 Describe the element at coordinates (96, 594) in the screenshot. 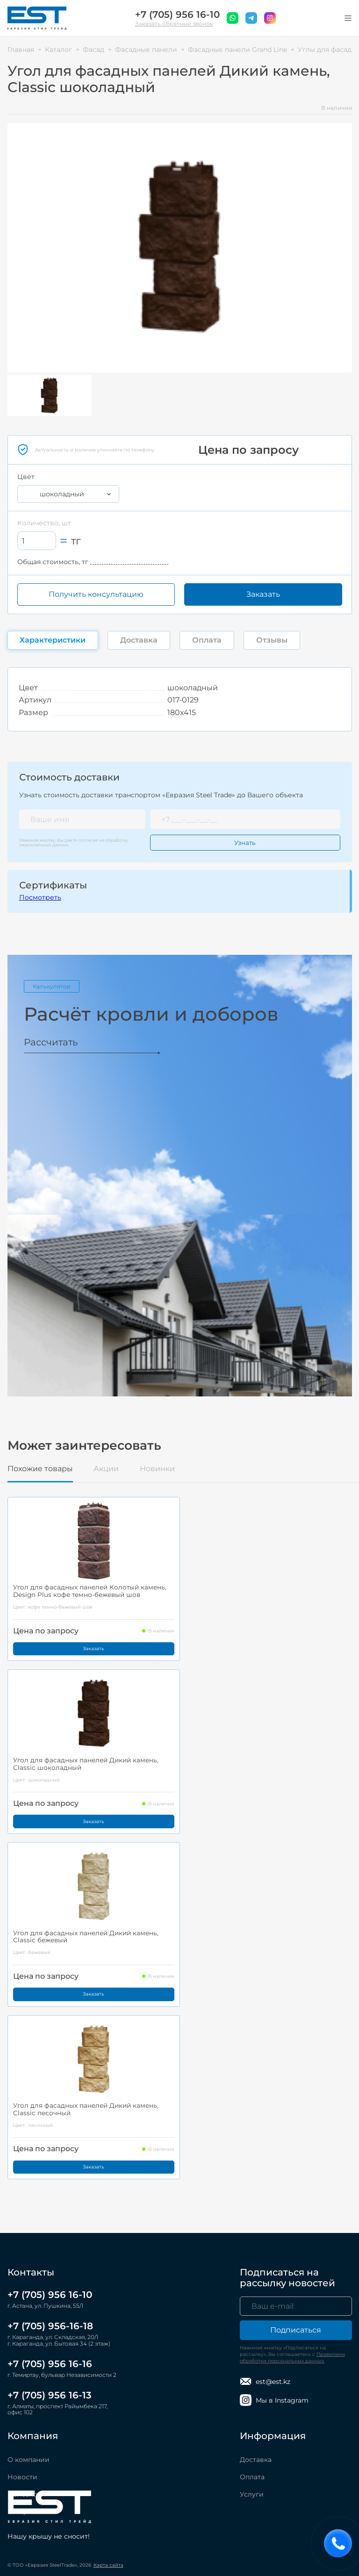

I see `Получить консультацию` at that location.